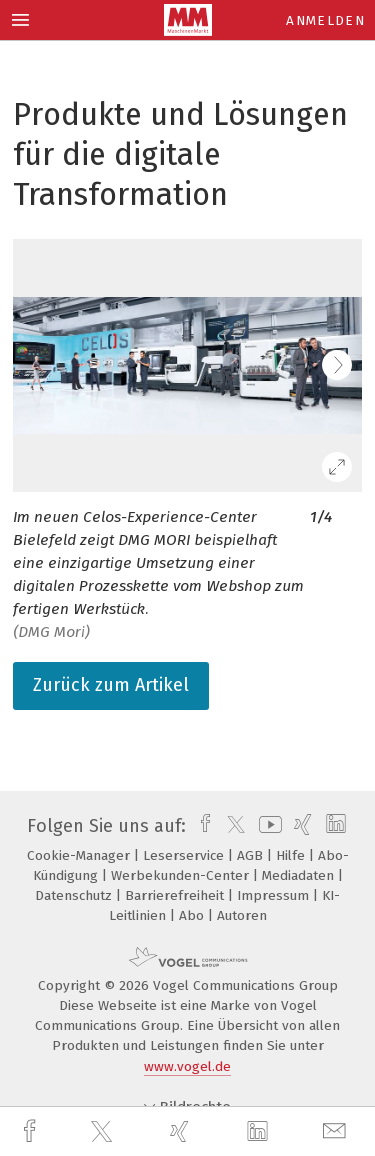 Image resolution: width=375 pixels, height=1156 pixels. What do you see at coordinates (111, 685) in the screenshot?
I see `Zurück zum Artikel` at bounding box center [111, 685].